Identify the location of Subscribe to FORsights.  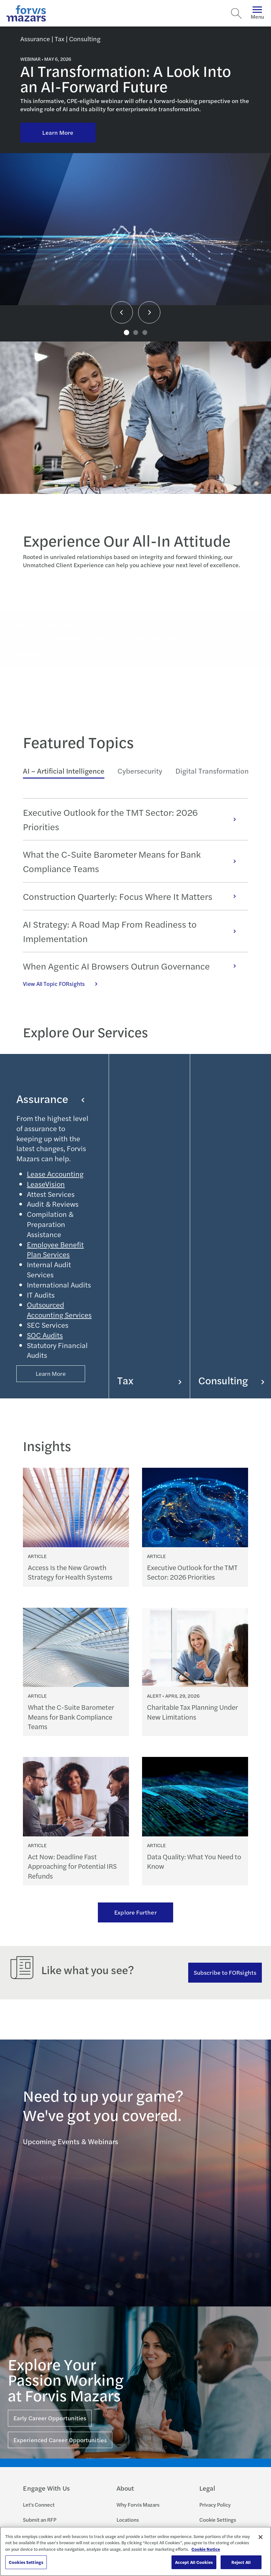
(225, 1972).